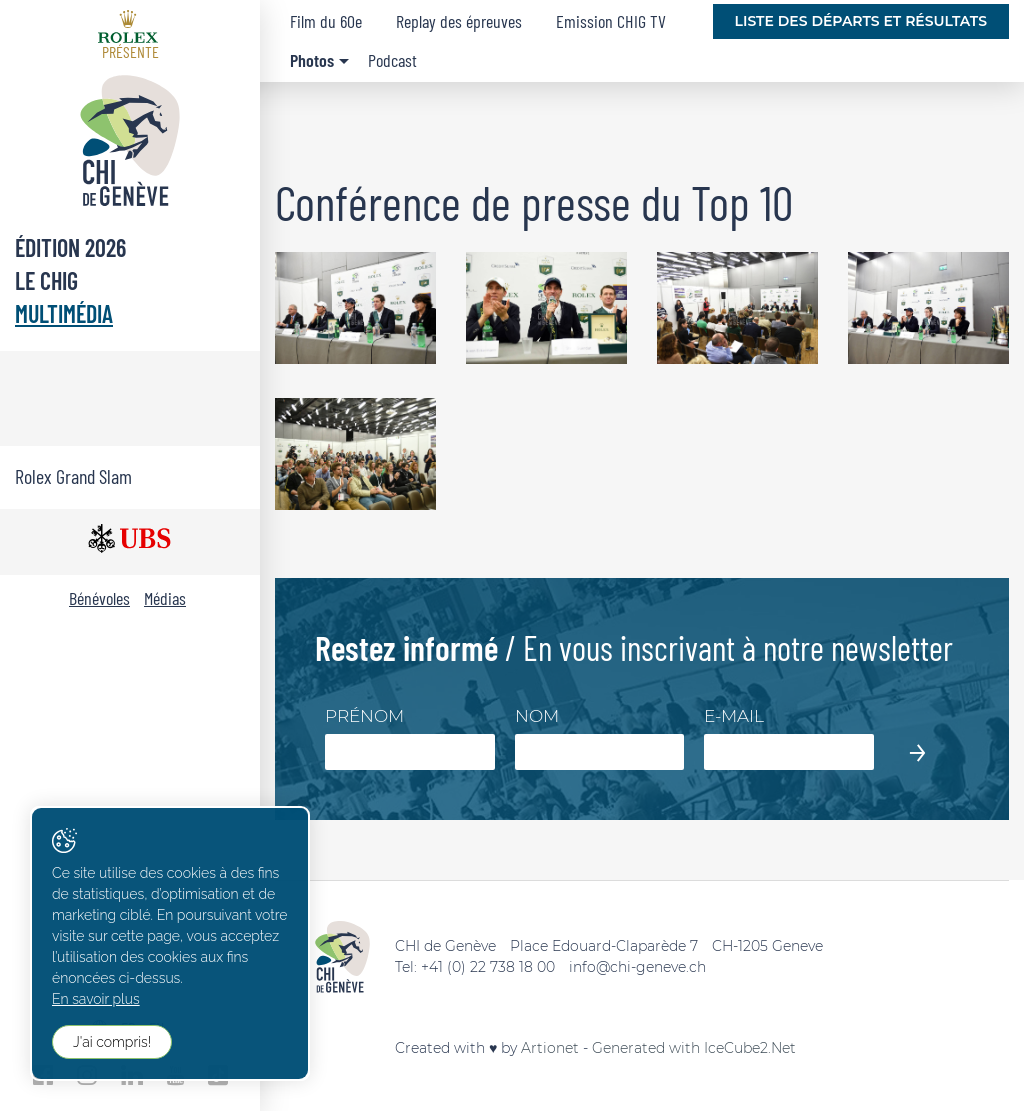  I want to click on Médias, so click(165, 598).